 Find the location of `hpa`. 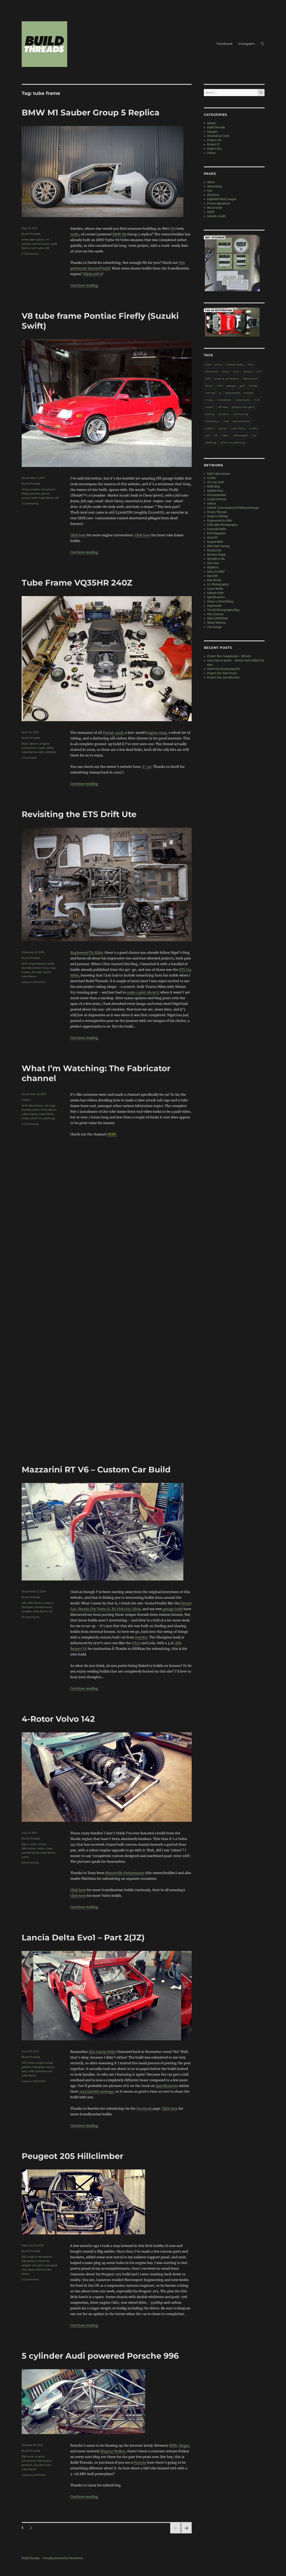

hpa is located at coordinates (52, 967).